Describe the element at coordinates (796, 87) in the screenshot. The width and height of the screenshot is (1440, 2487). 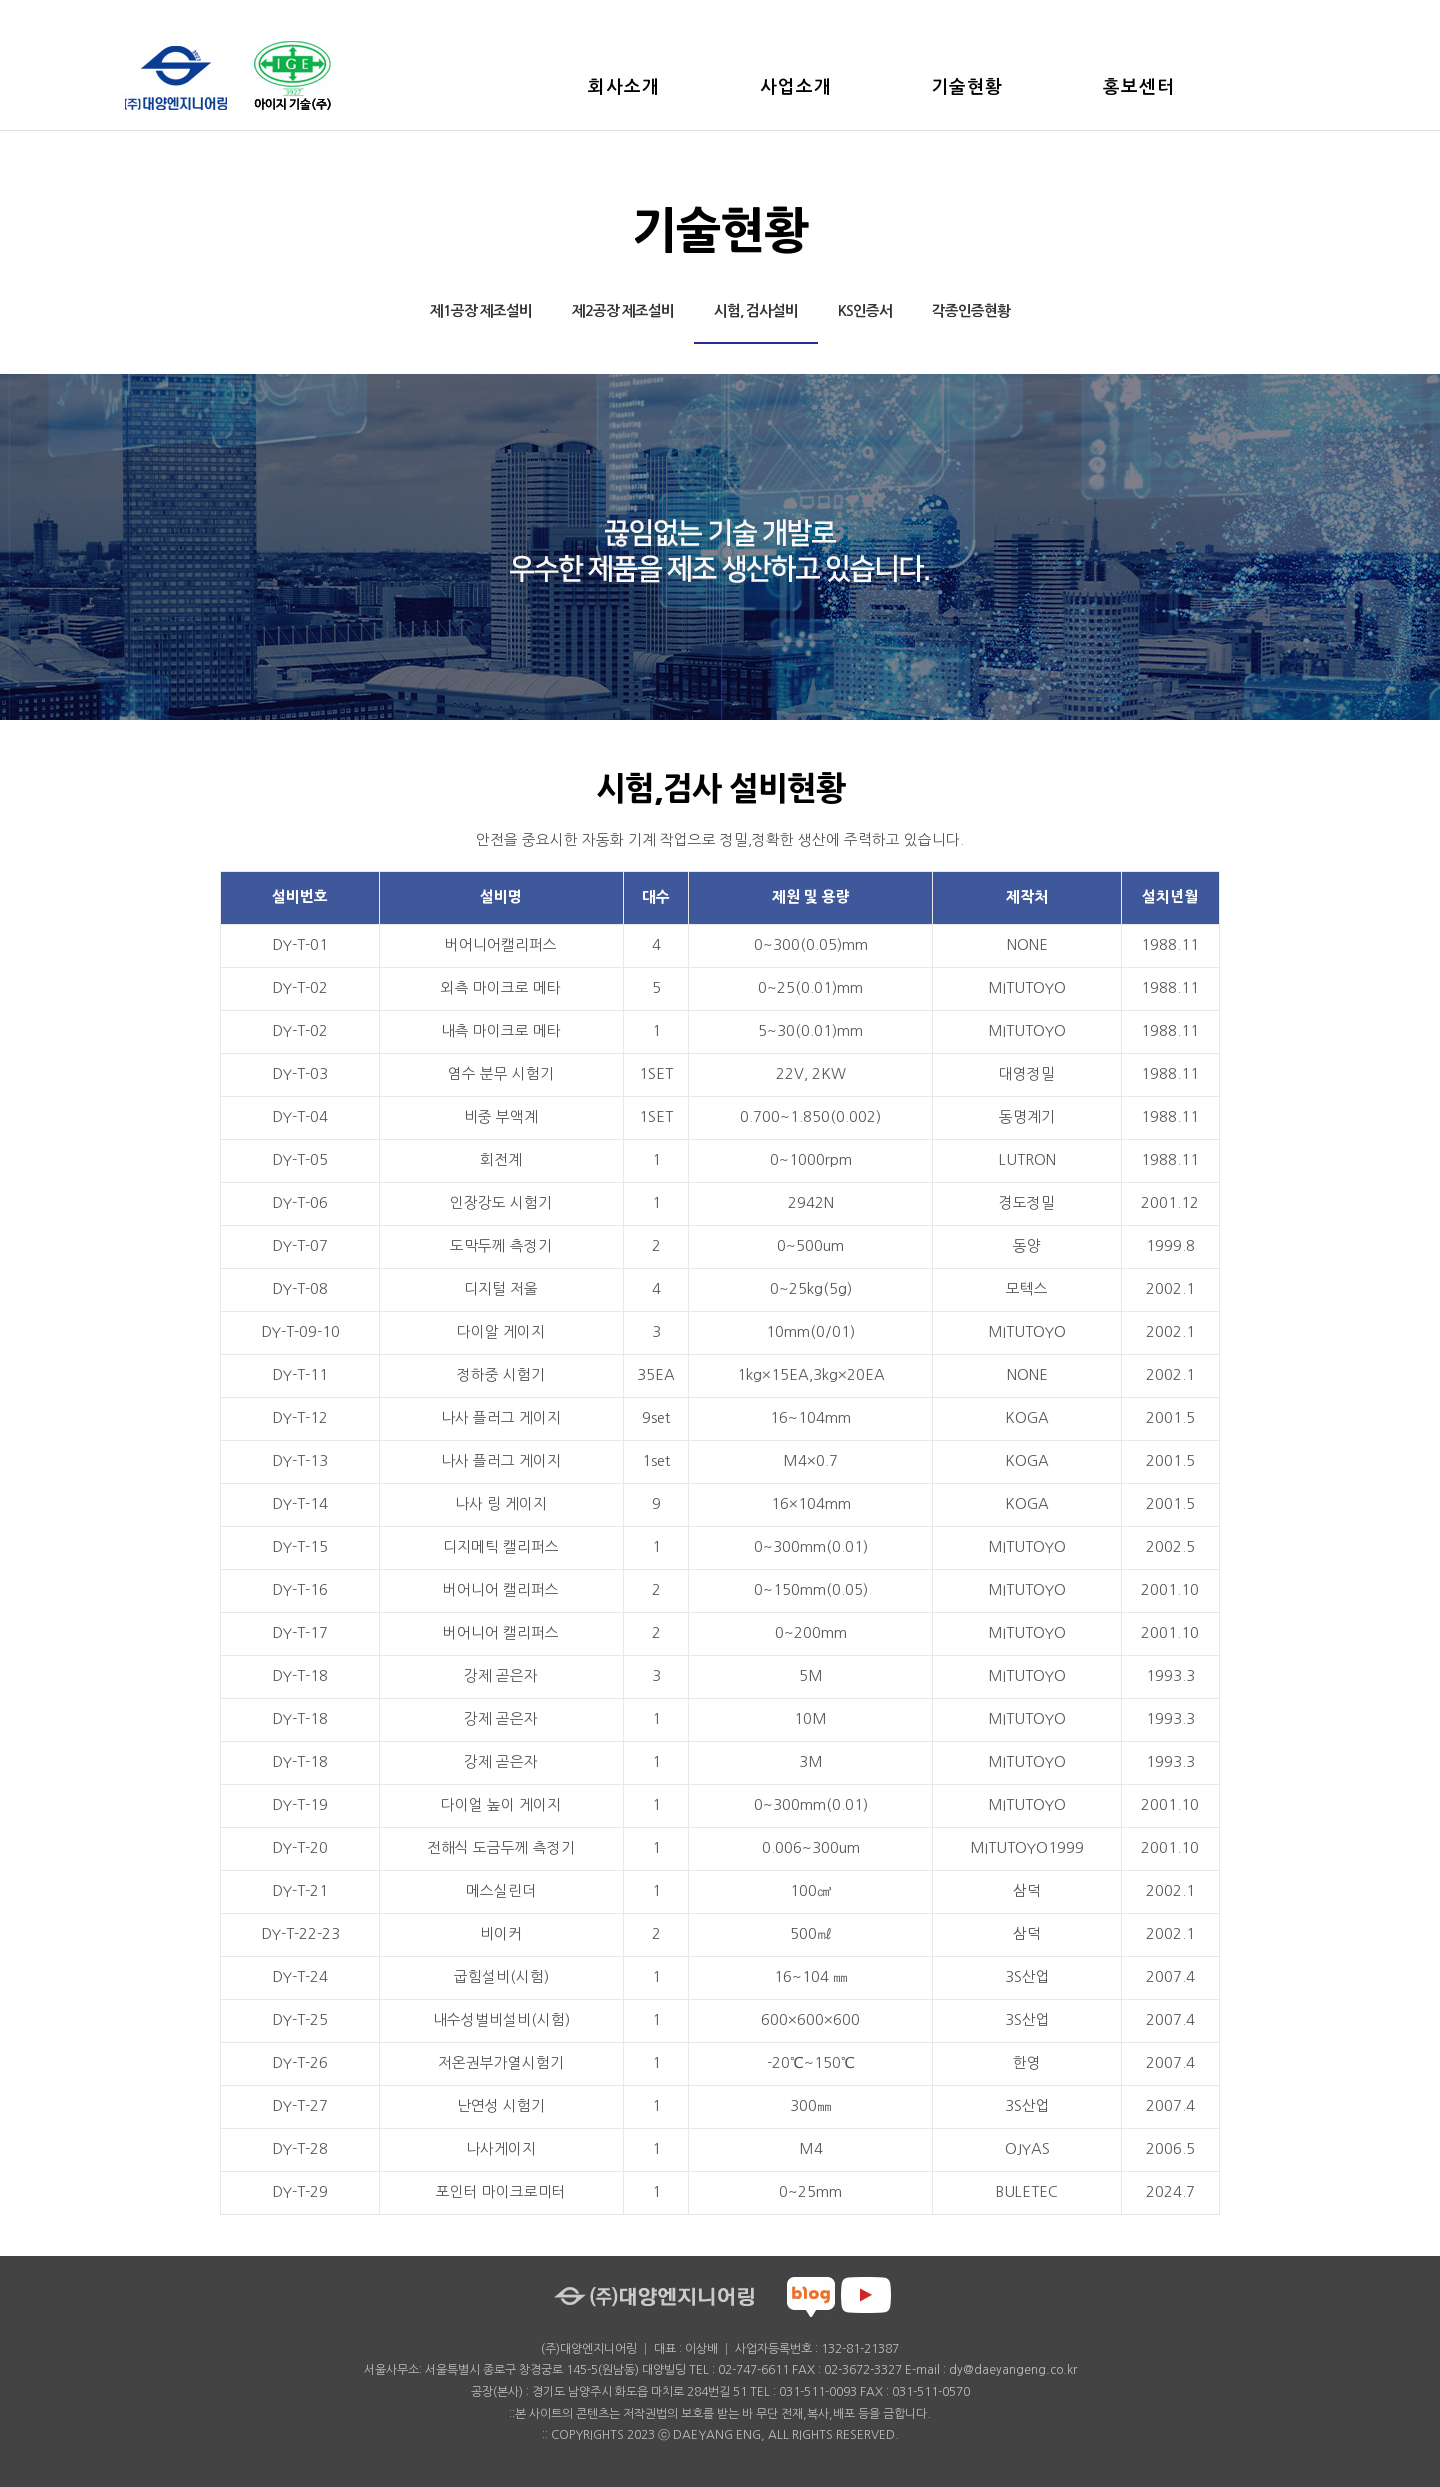
I see `사업소개` at that location.